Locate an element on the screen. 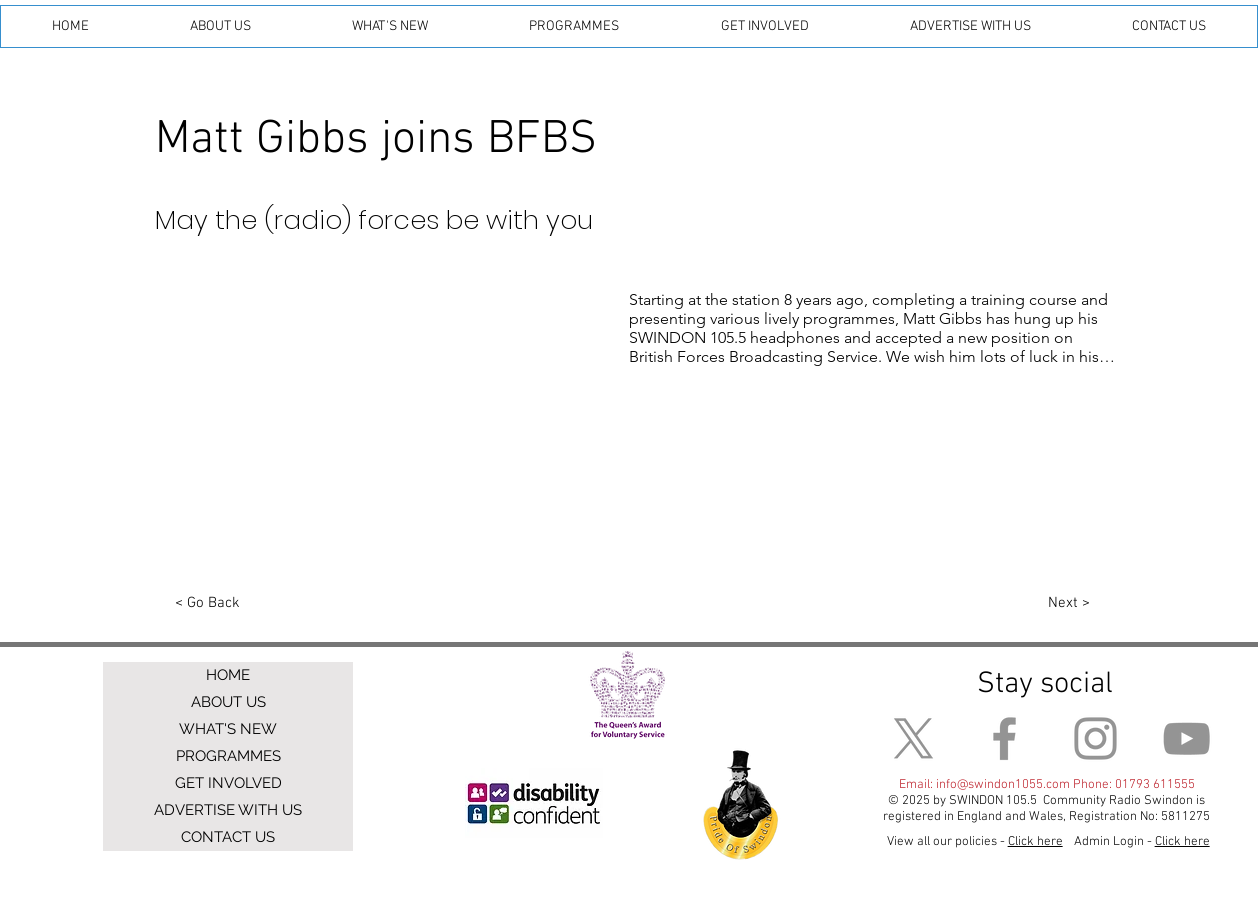  PROGRAMMES is located at coordinates (228, 756).